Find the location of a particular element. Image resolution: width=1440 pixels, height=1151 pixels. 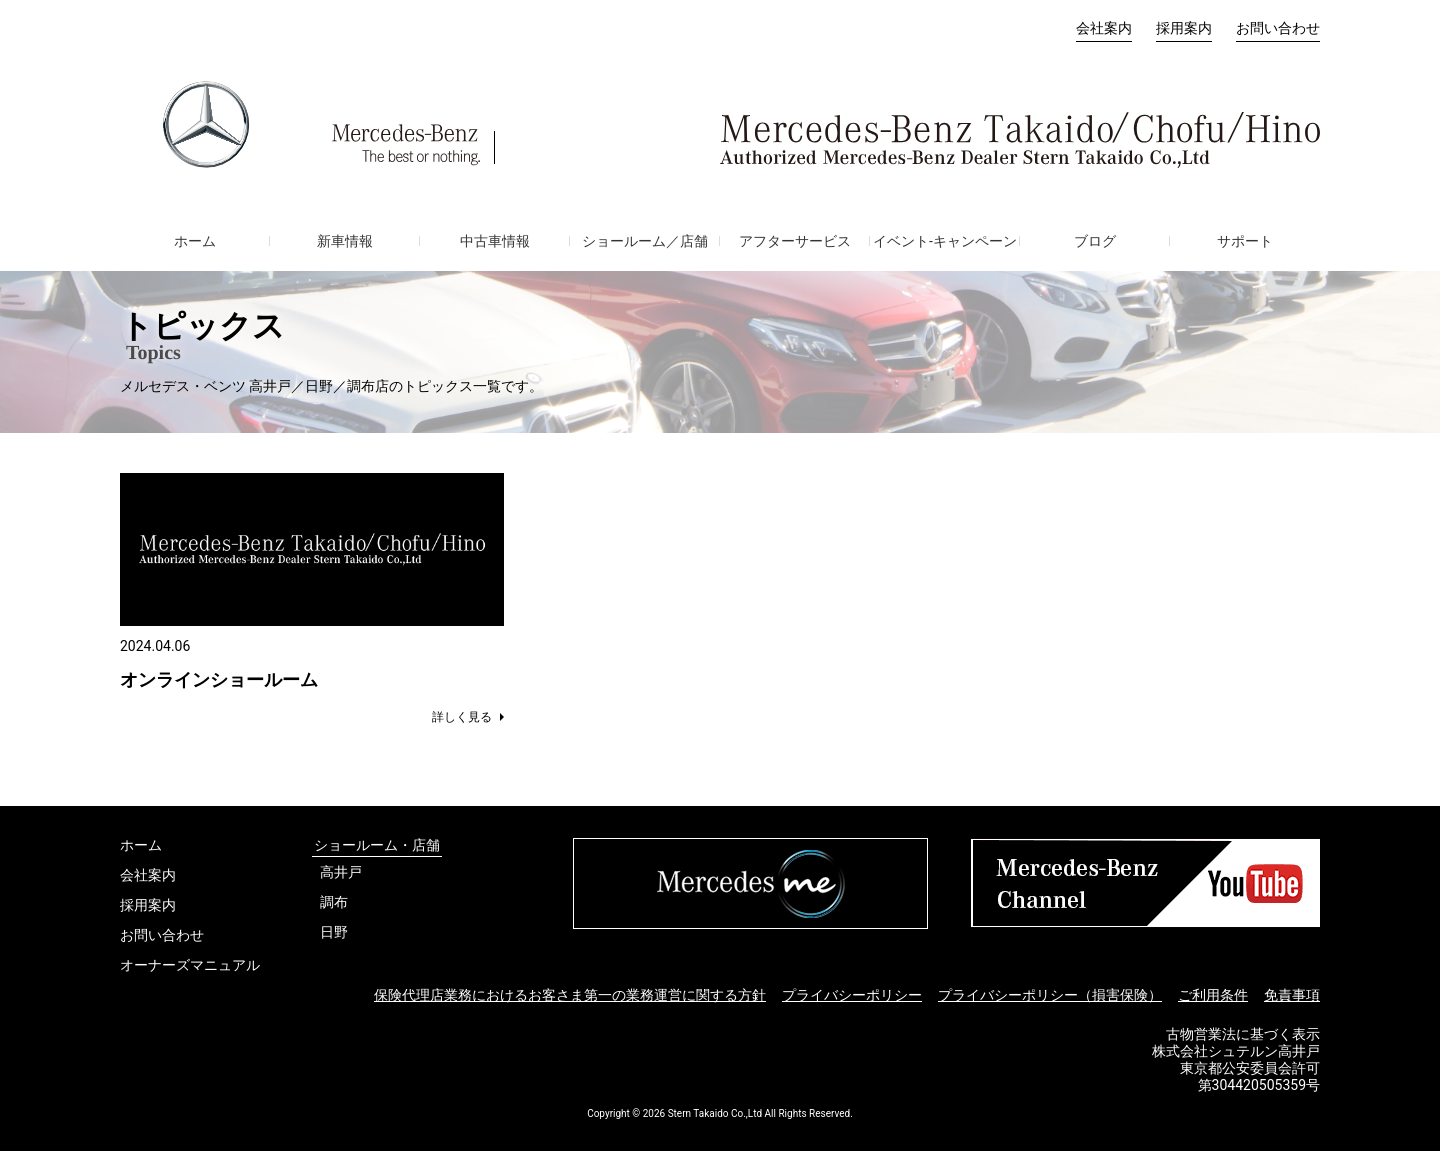

アフターサービス is located at coordinates (795, 241).